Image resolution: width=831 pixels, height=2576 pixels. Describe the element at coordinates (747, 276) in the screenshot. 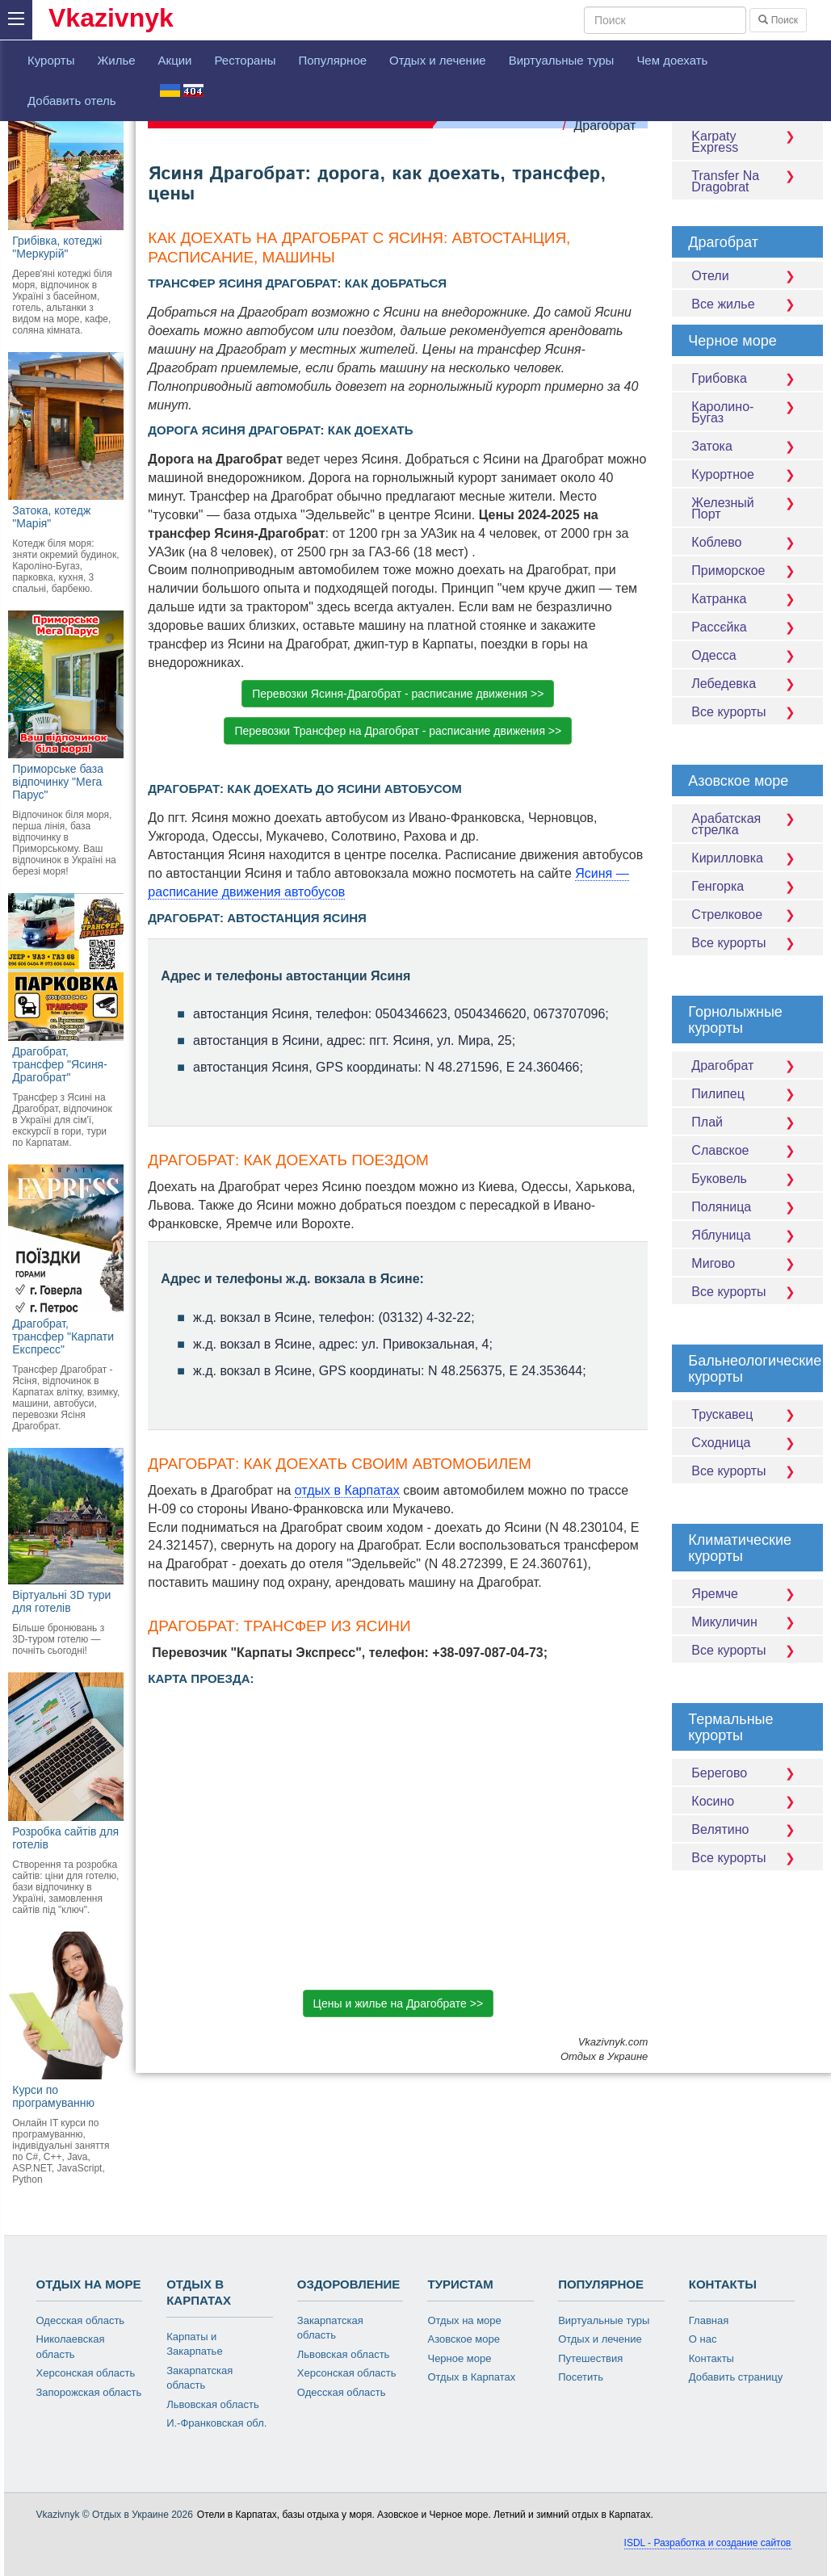

I see `Отели` at that location.